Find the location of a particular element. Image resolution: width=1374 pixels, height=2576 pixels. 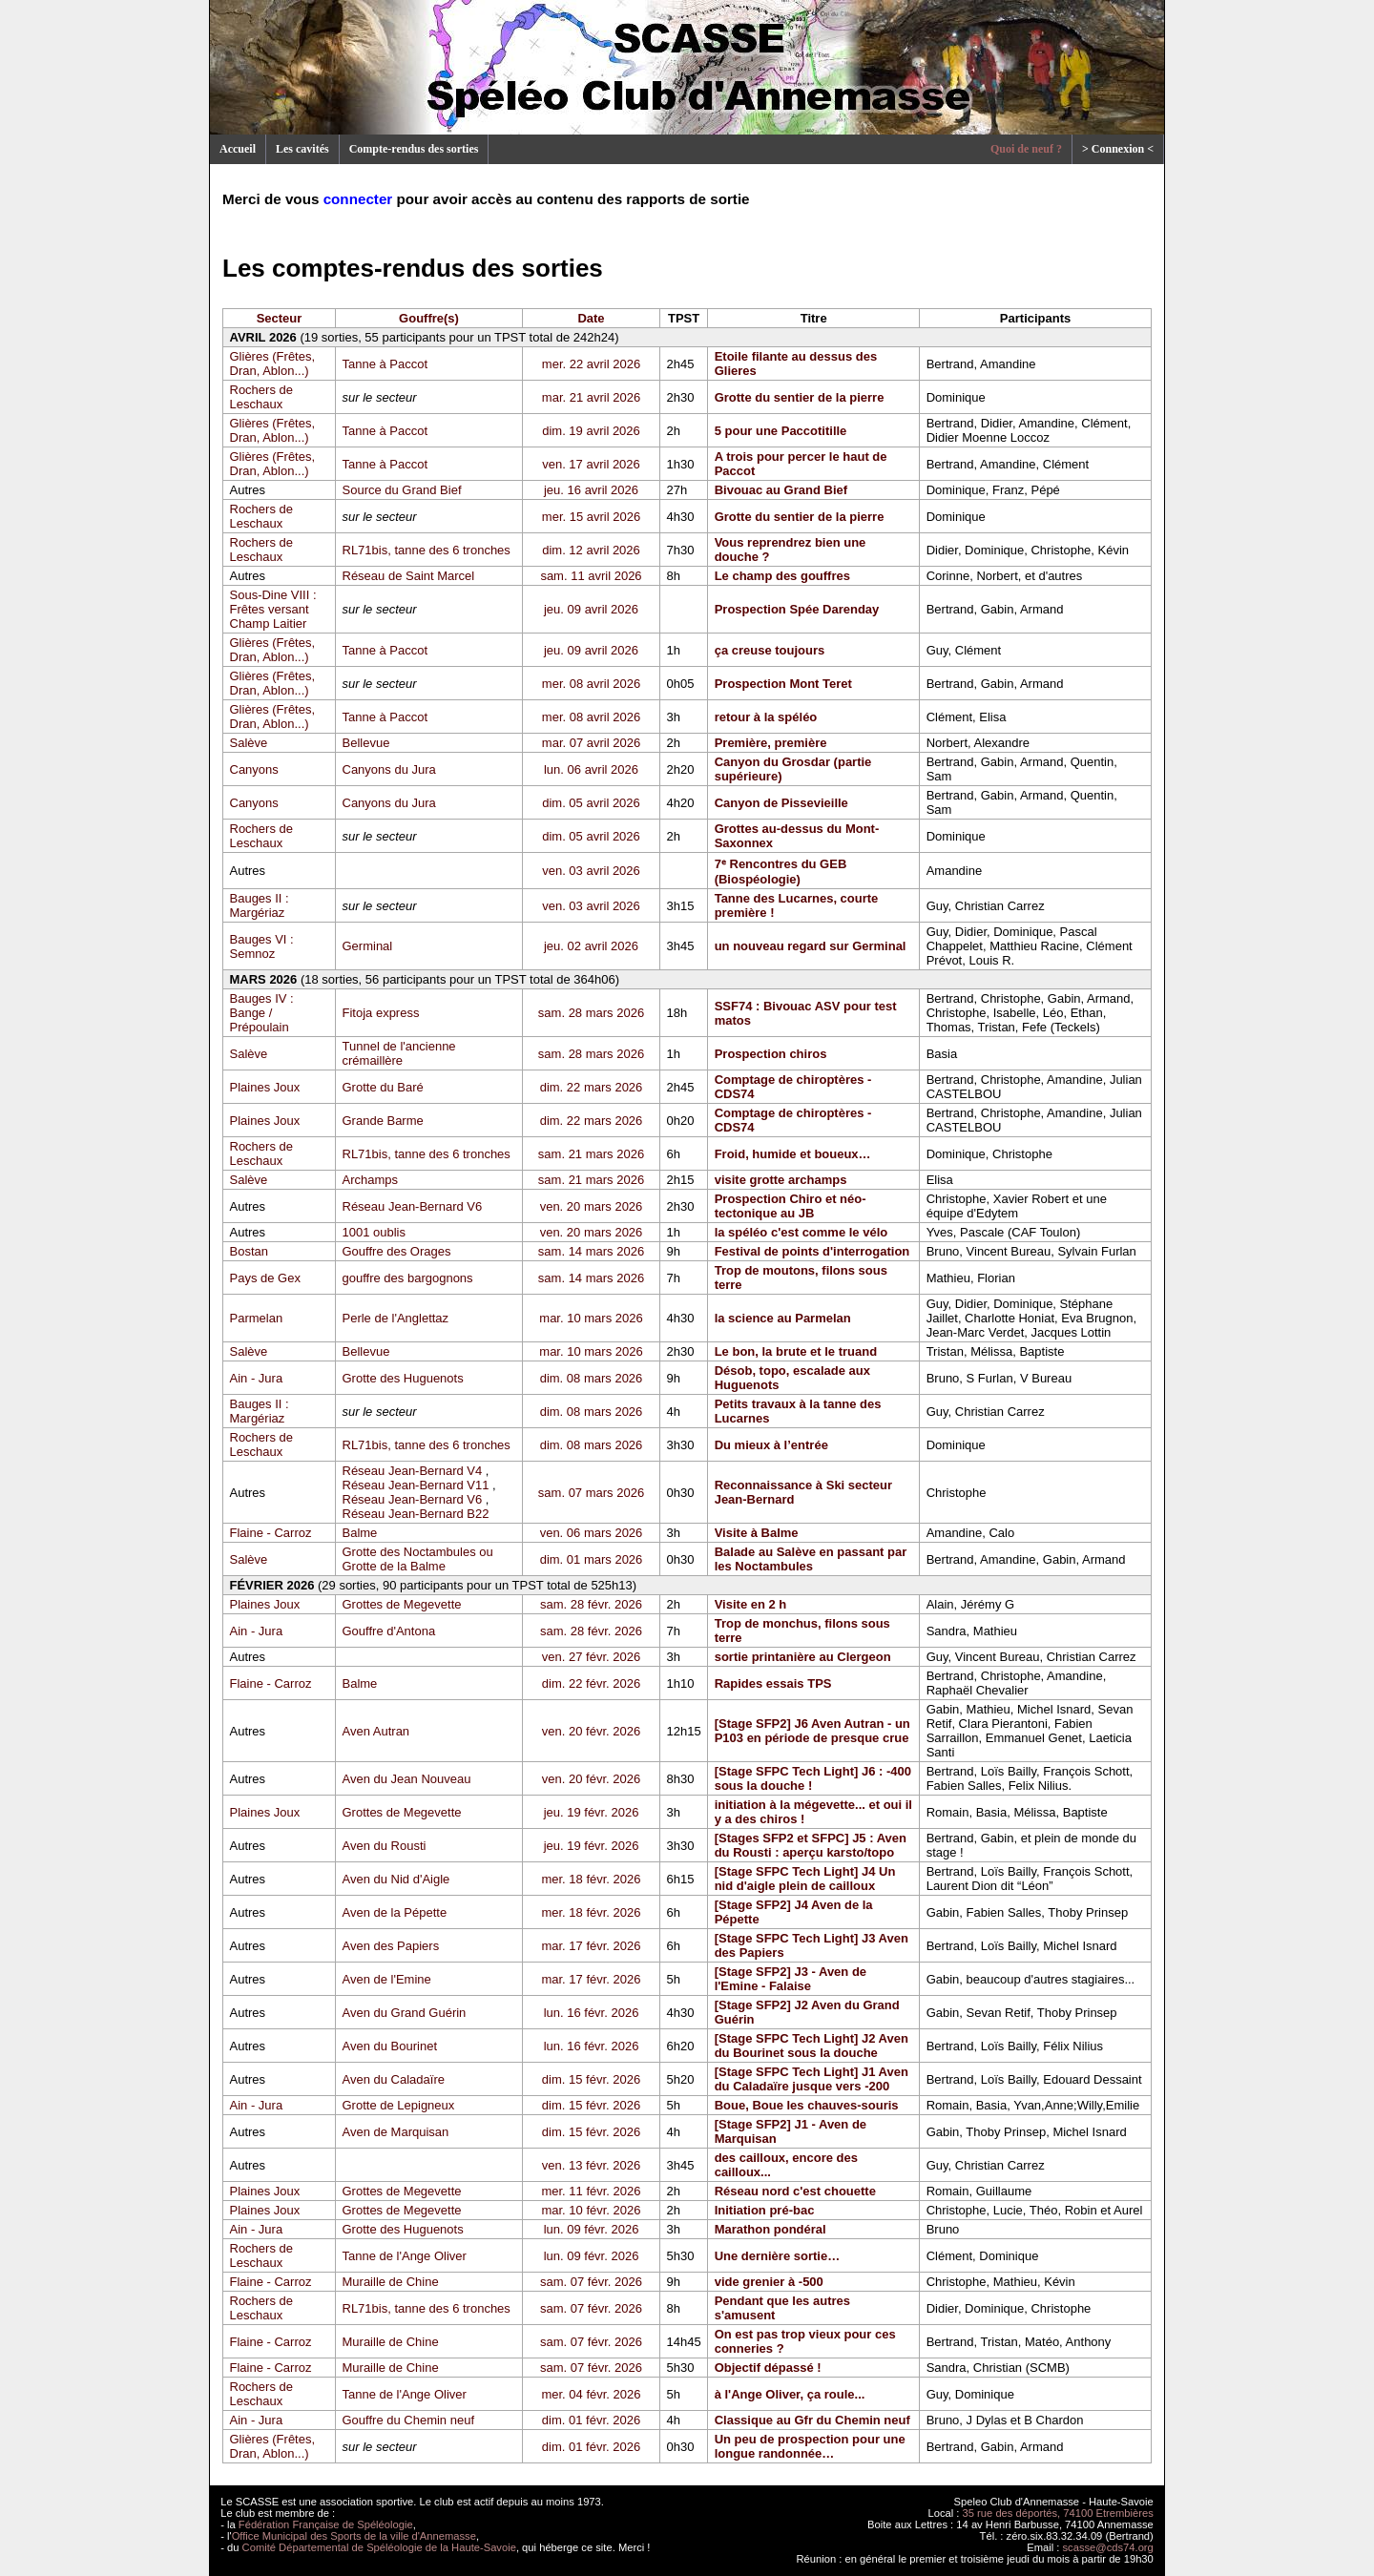

Aven du Bourinet is located at coordinates (390, 2046).